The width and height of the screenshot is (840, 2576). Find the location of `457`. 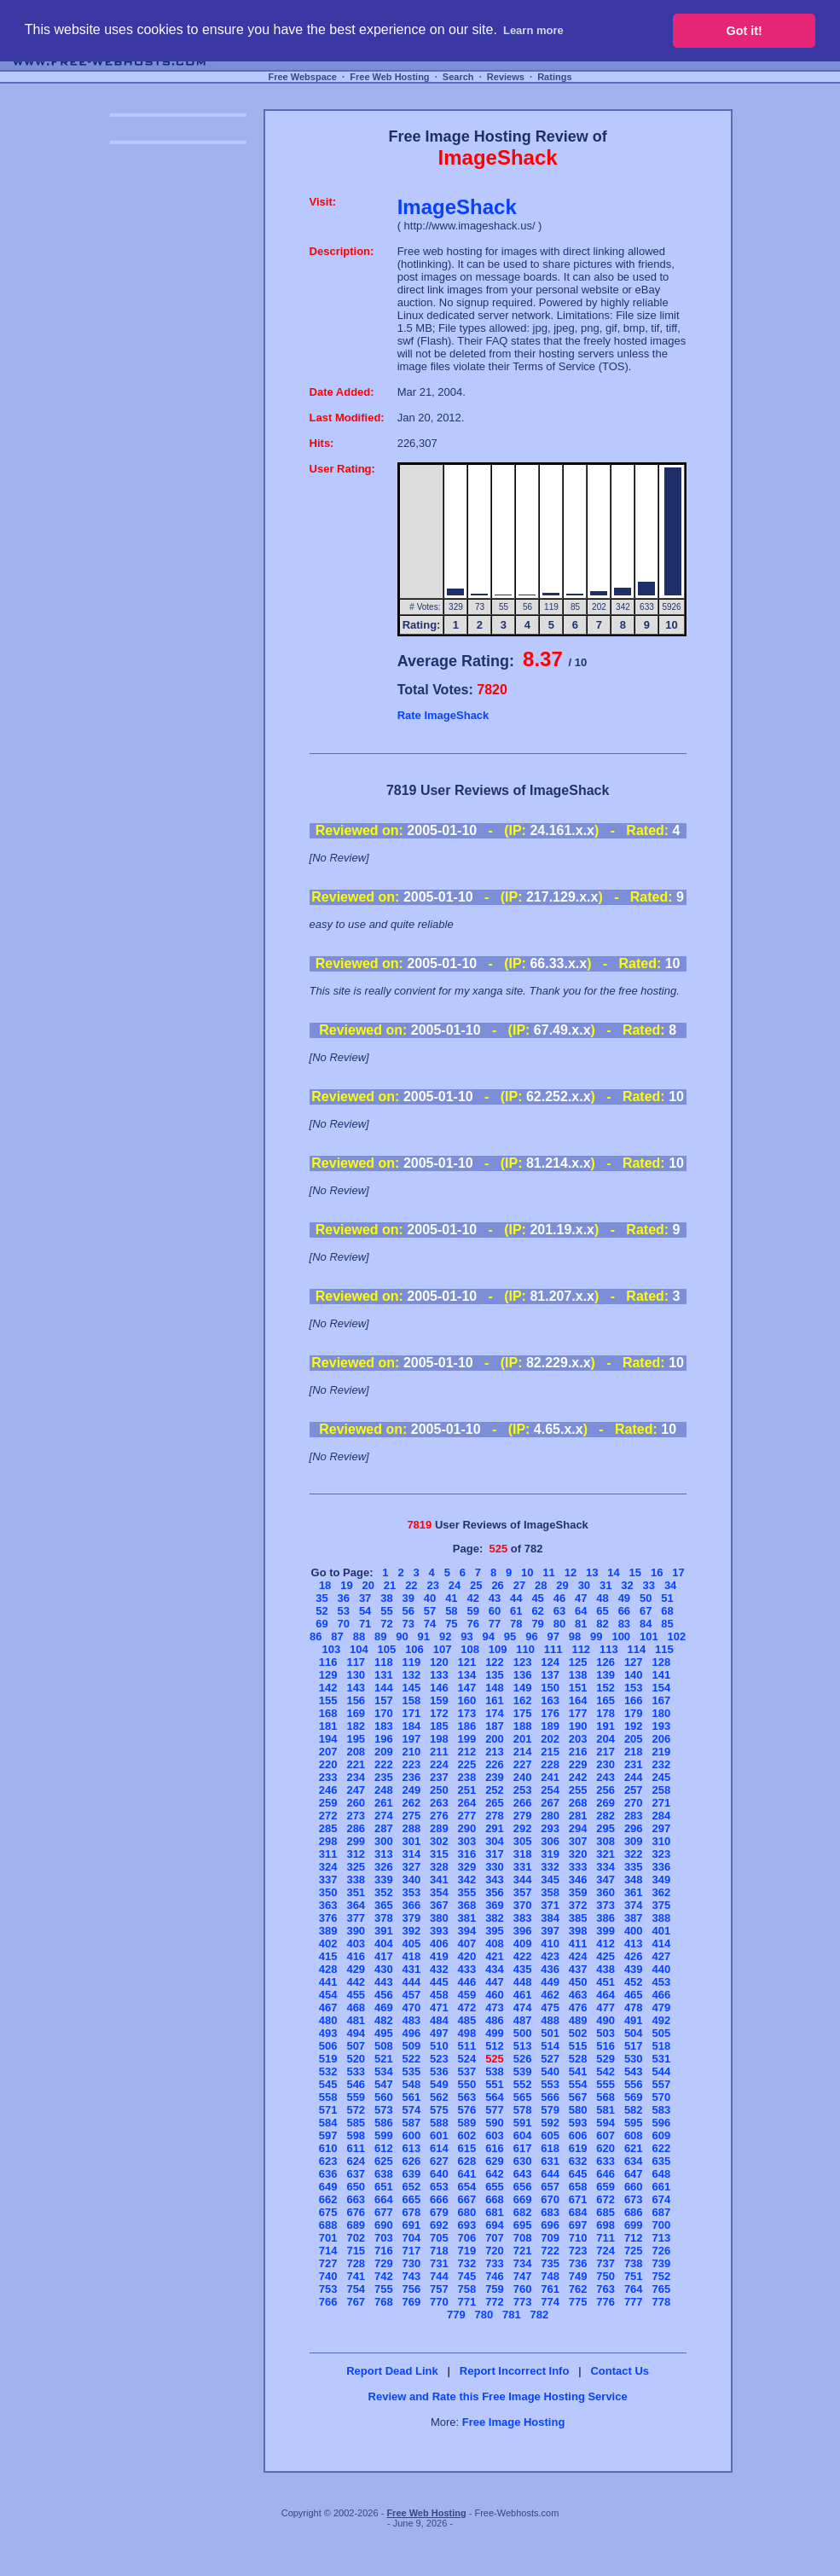

457 is located at coordinates (412, 1994).